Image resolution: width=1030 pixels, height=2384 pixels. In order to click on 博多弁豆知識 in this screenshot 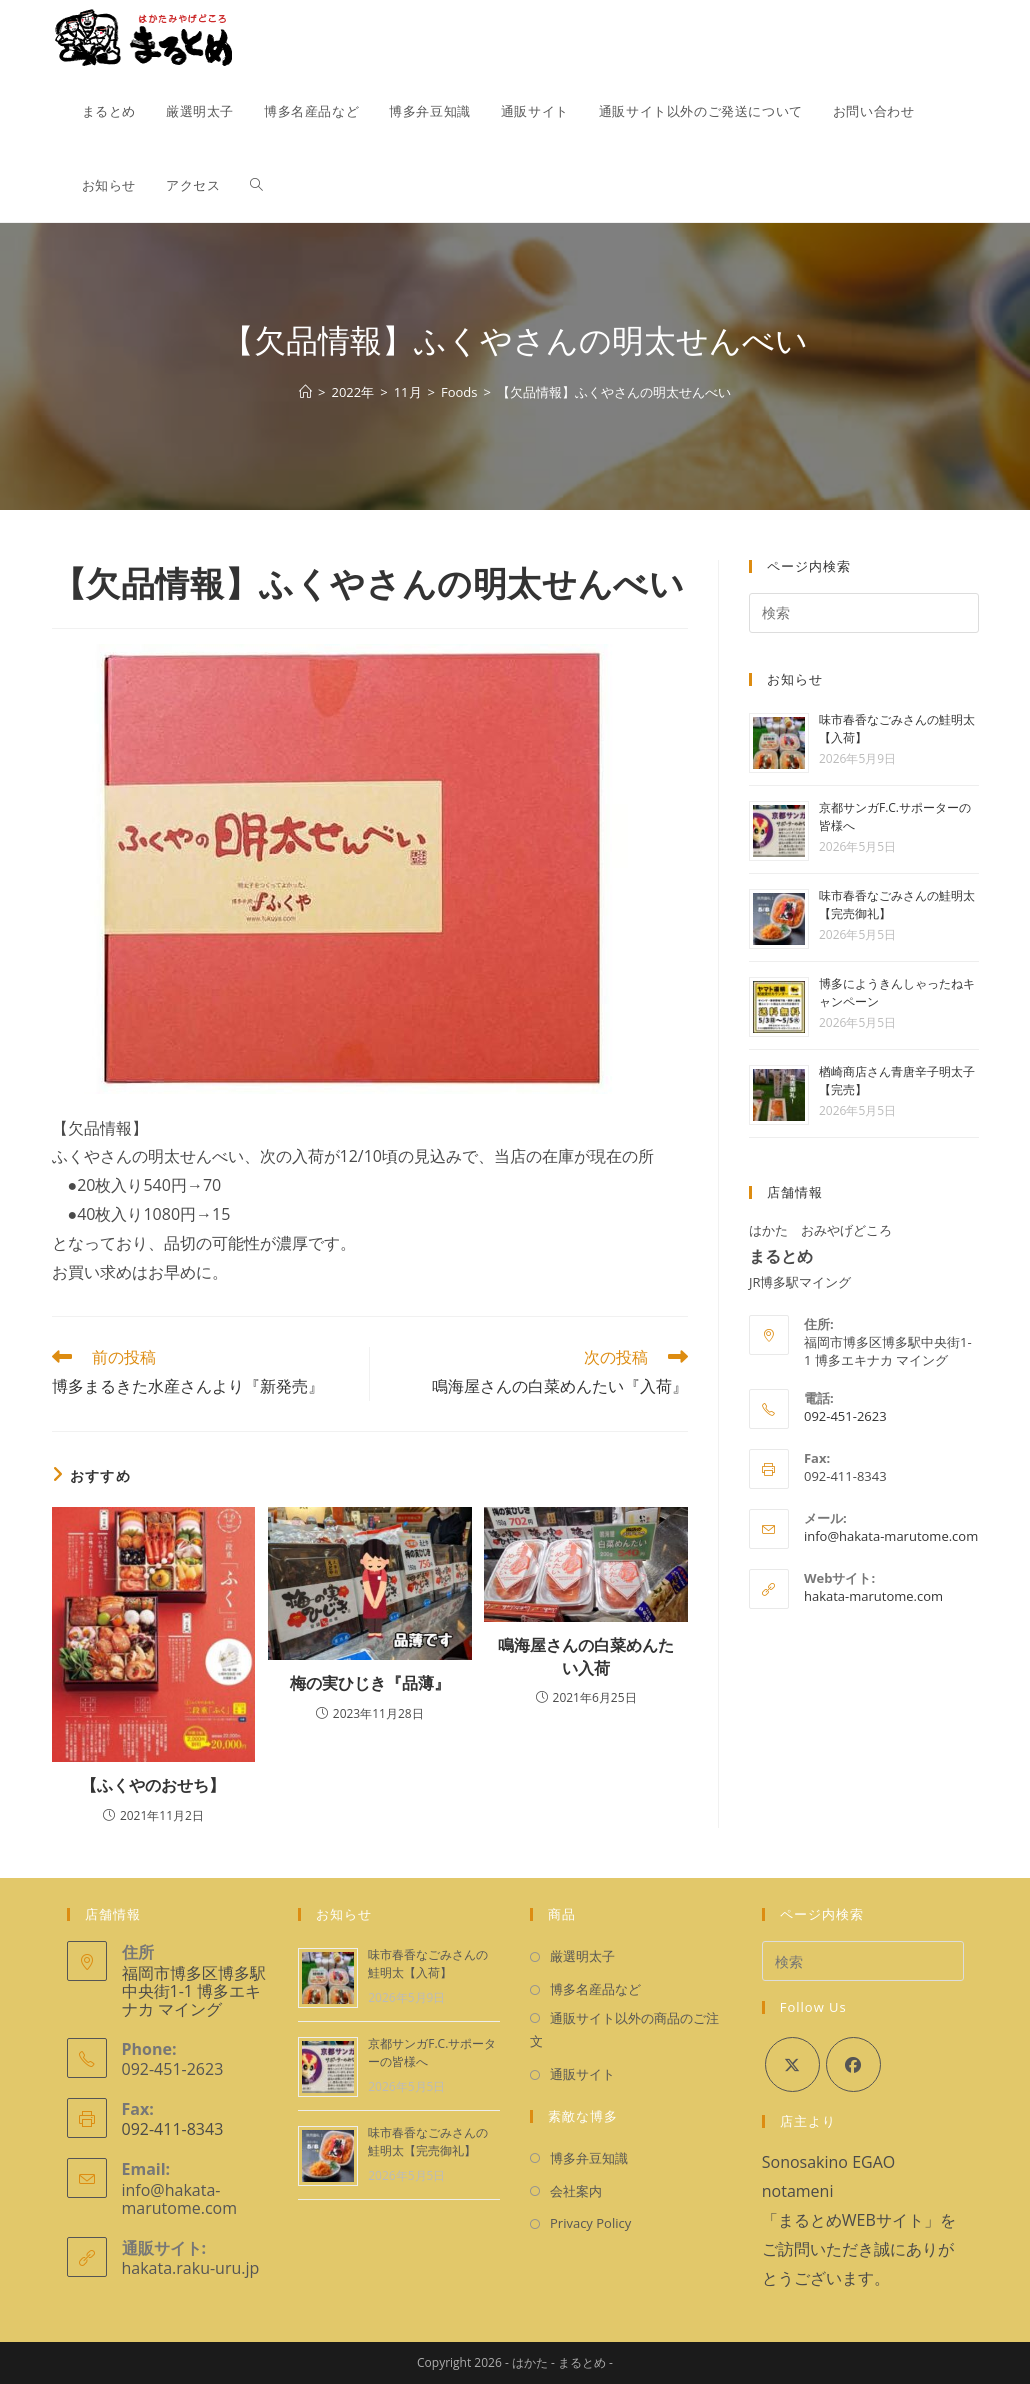, I will do `click(589, 2158)`.